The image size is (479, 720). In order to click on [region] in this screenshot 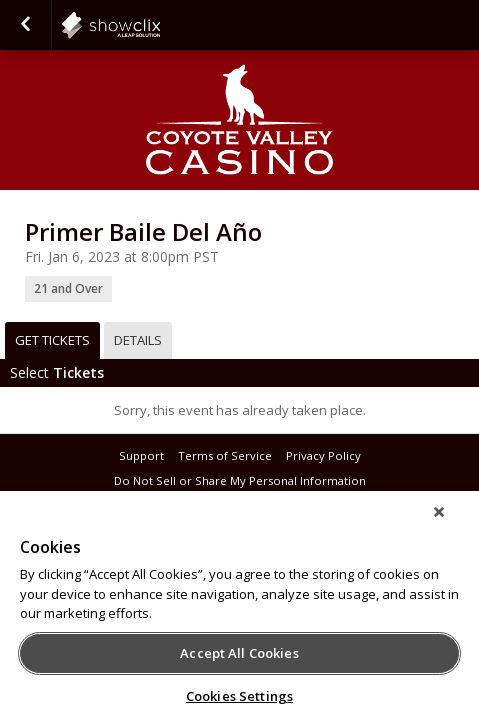, I will do `click(239, 612)`.